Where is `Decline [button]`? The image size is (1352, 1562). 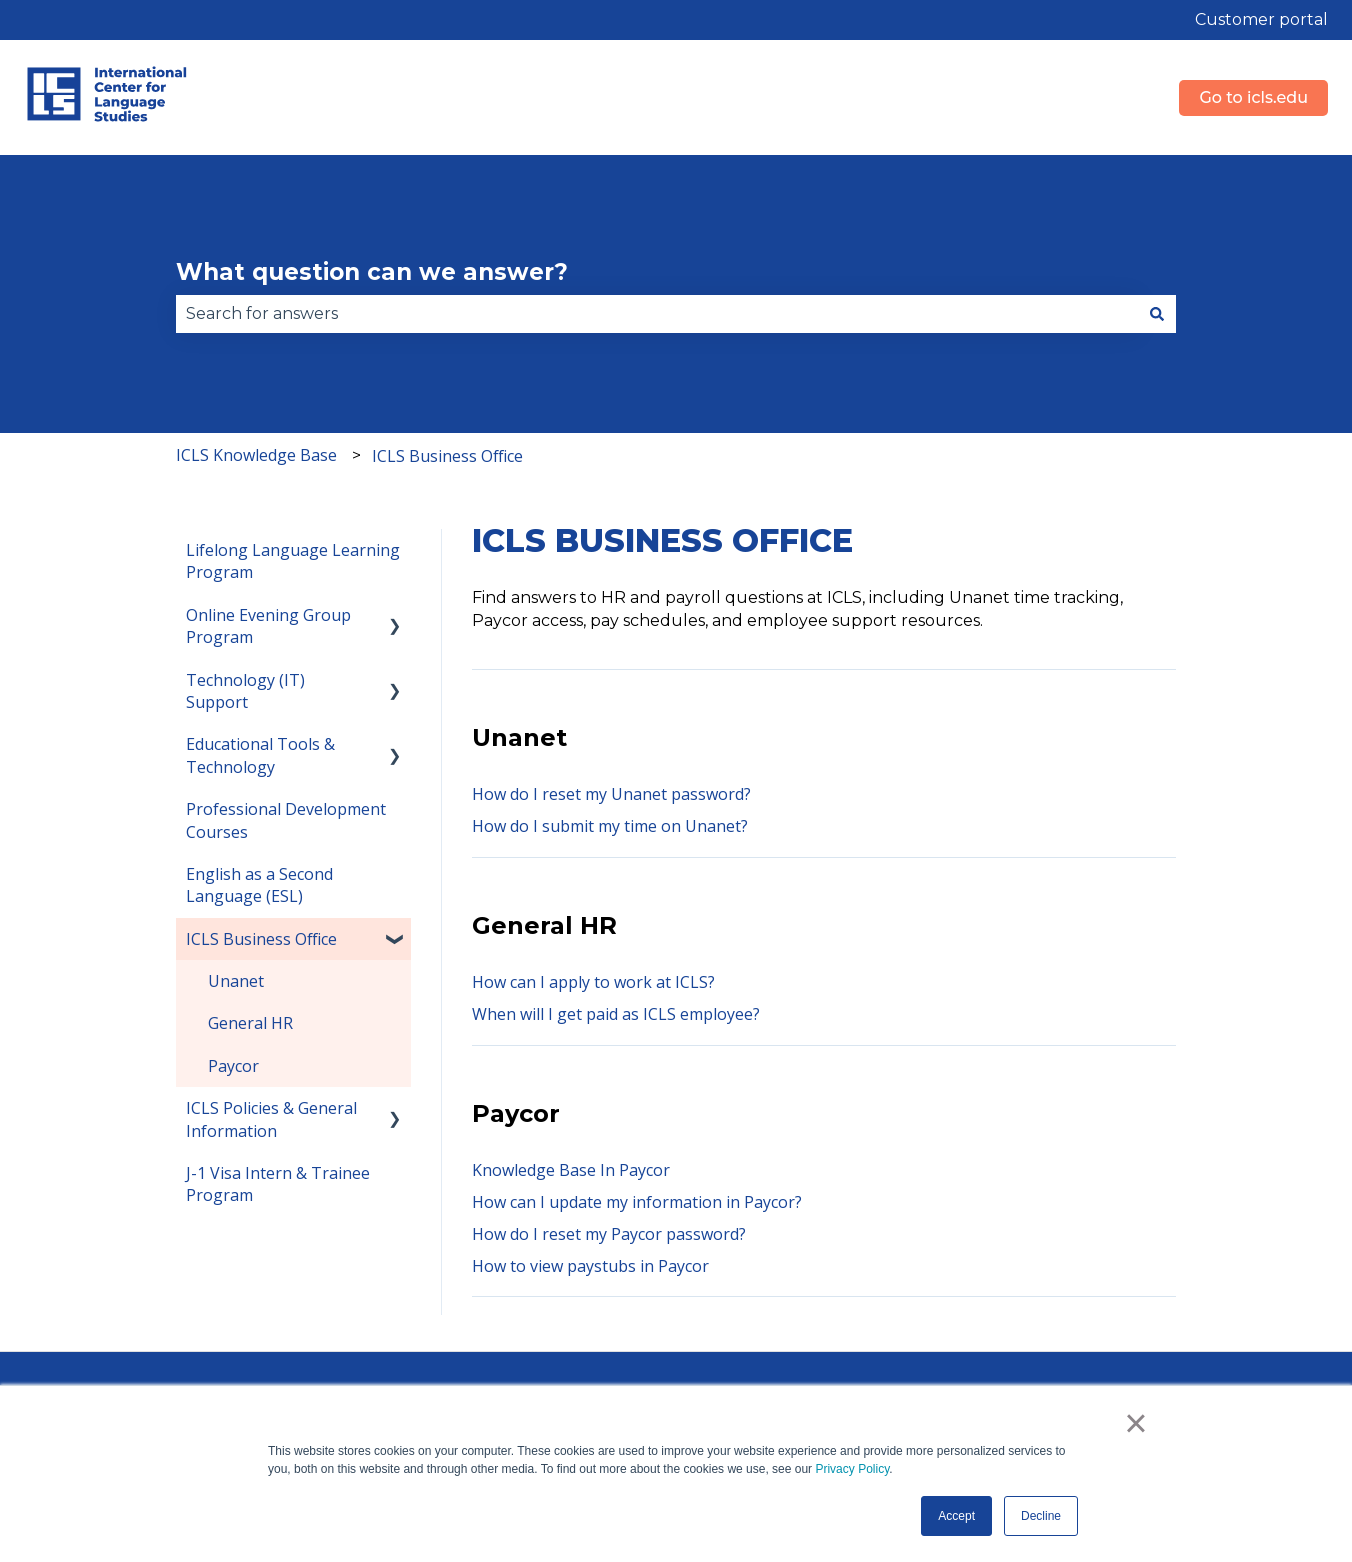 Decline [button] is located at coordinates (1041, 1516).